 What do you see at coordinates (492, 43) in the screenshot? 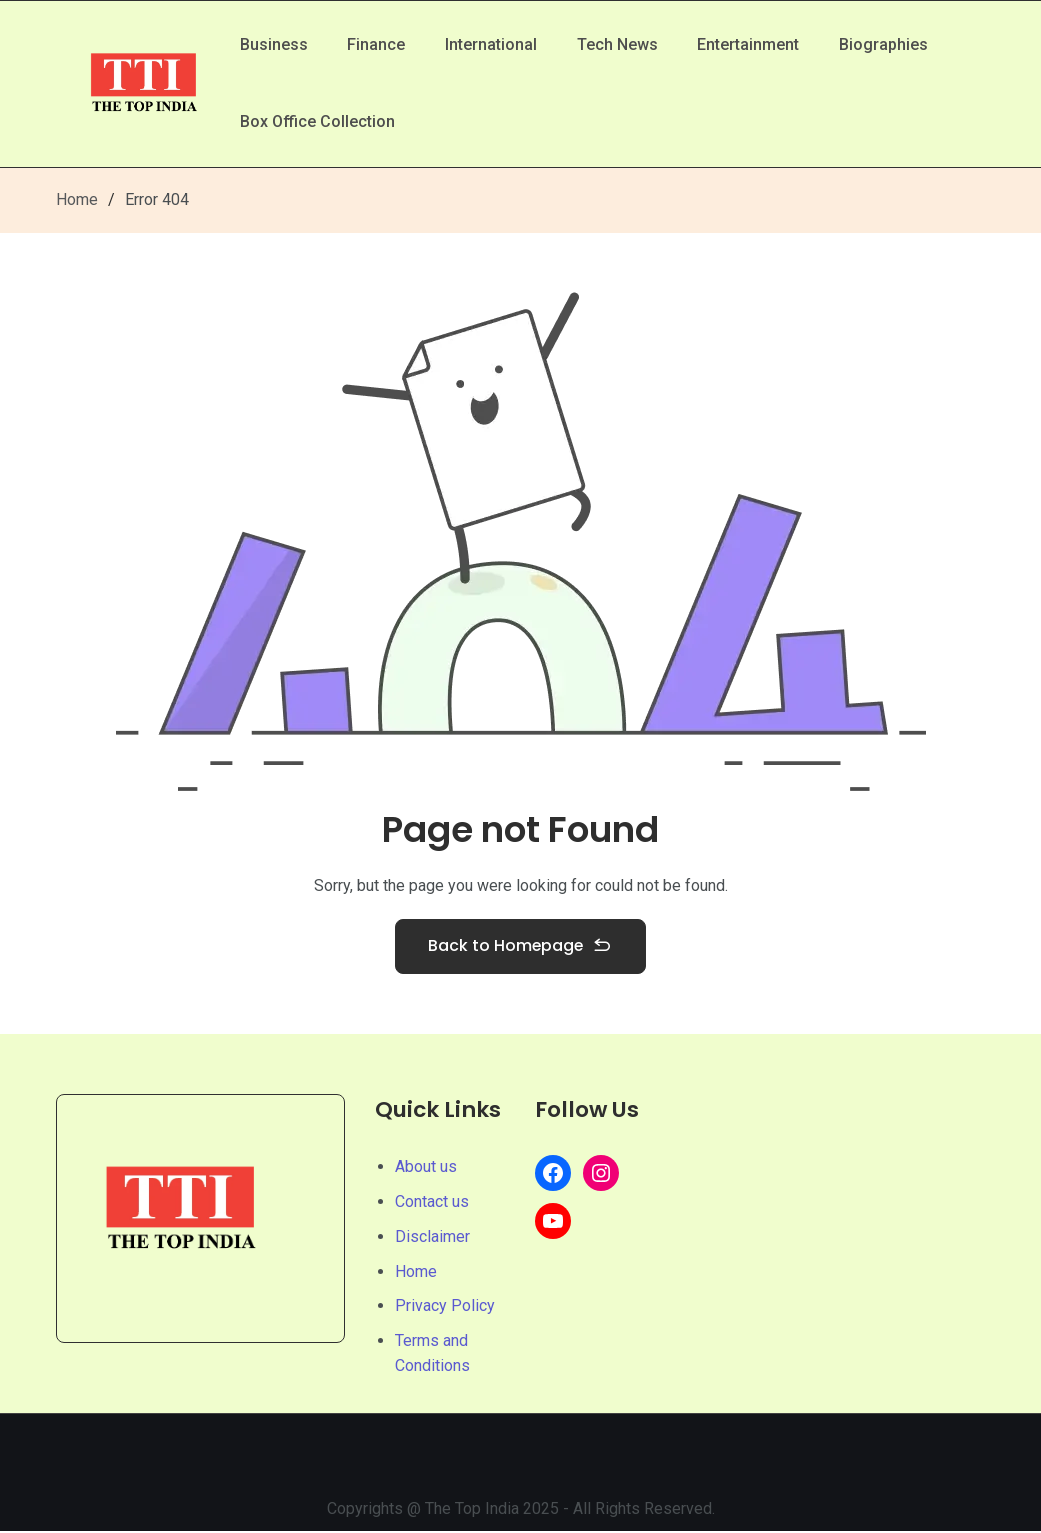
I see `International` at bounding box center [492, 43].